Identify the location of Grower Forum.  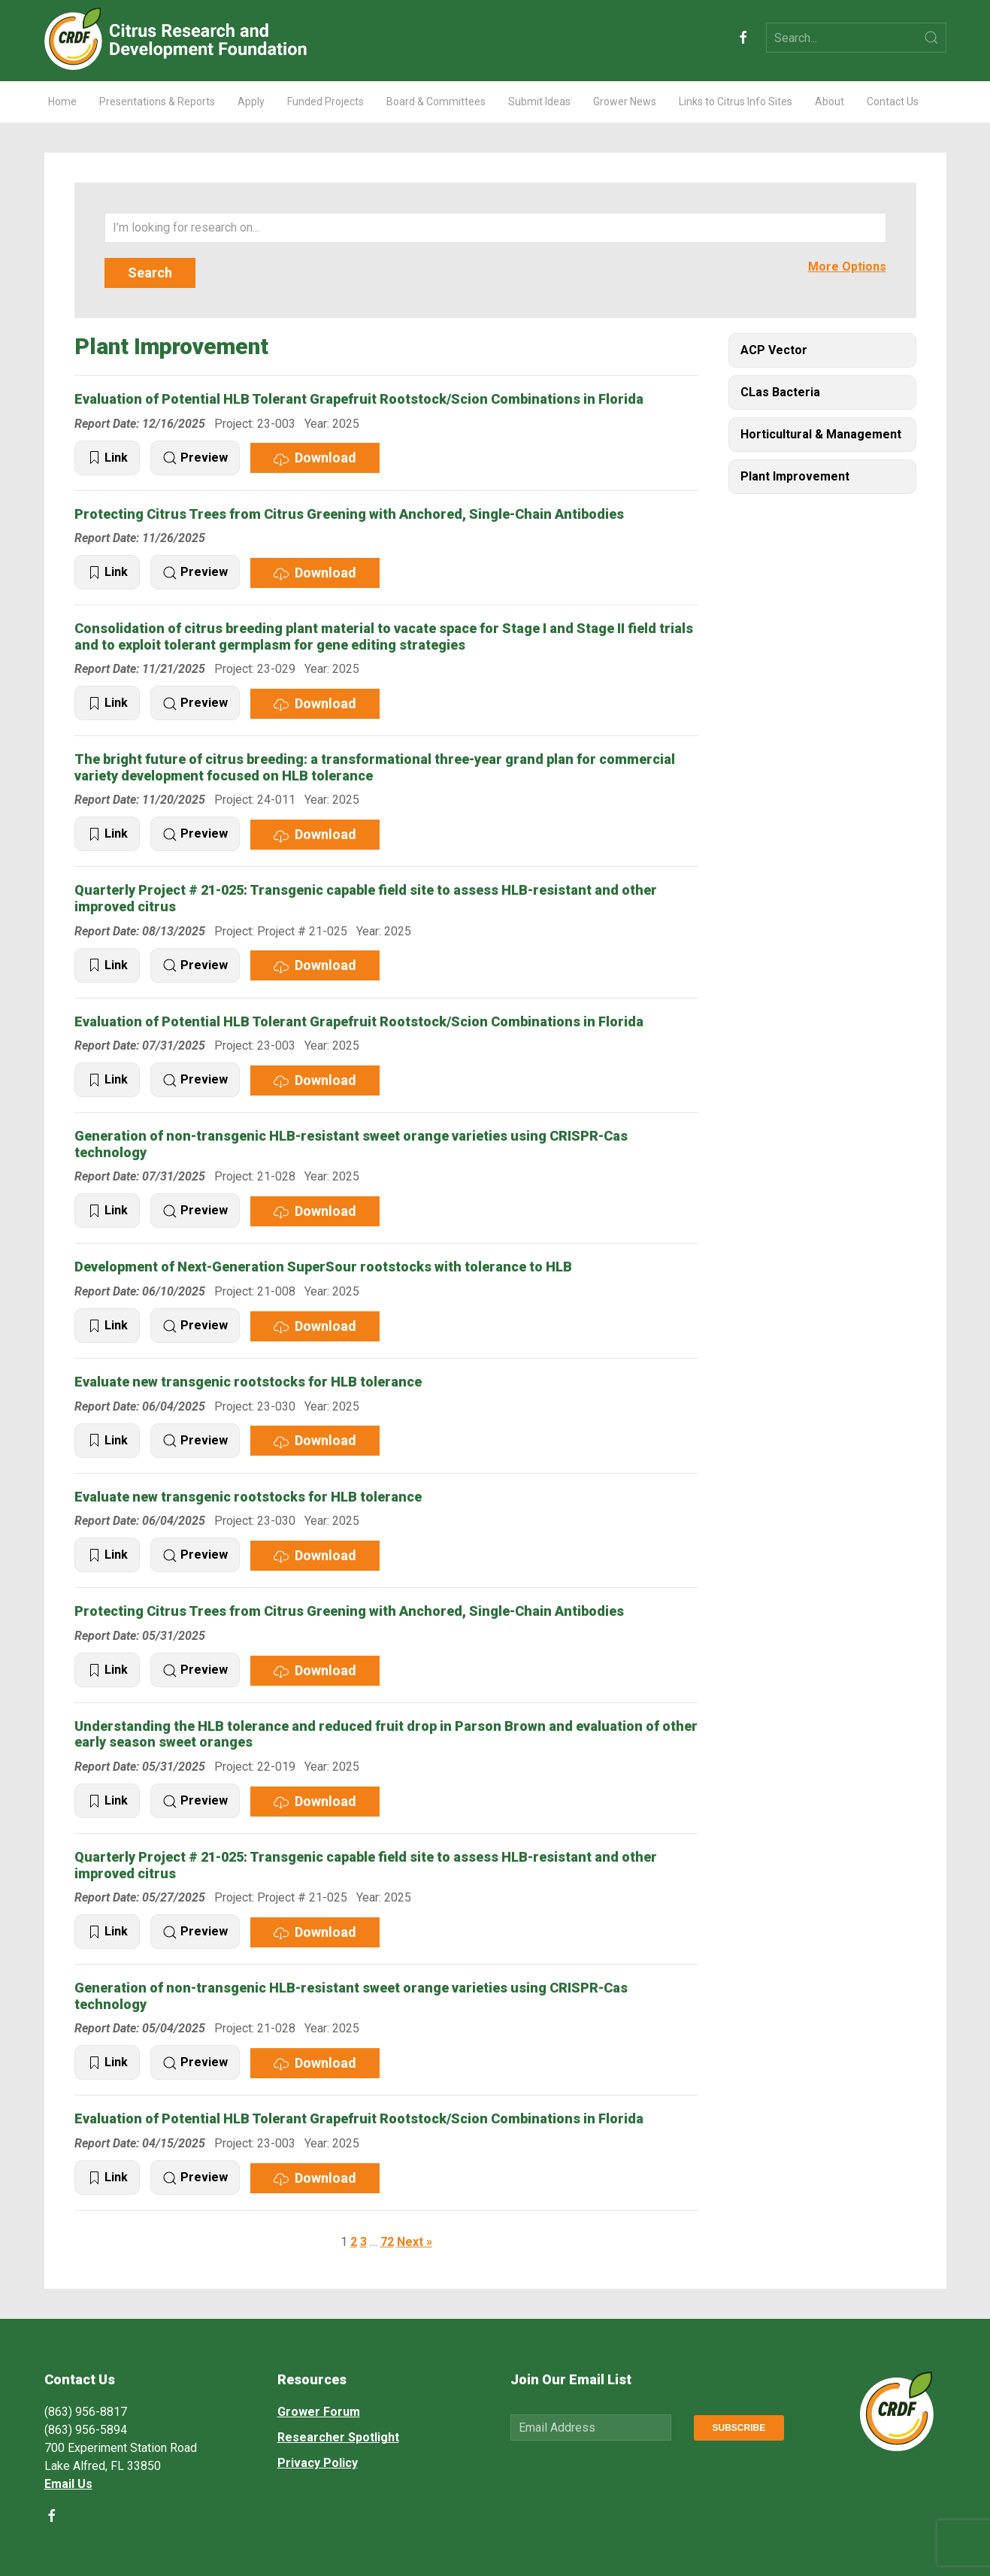
(318, 2412).